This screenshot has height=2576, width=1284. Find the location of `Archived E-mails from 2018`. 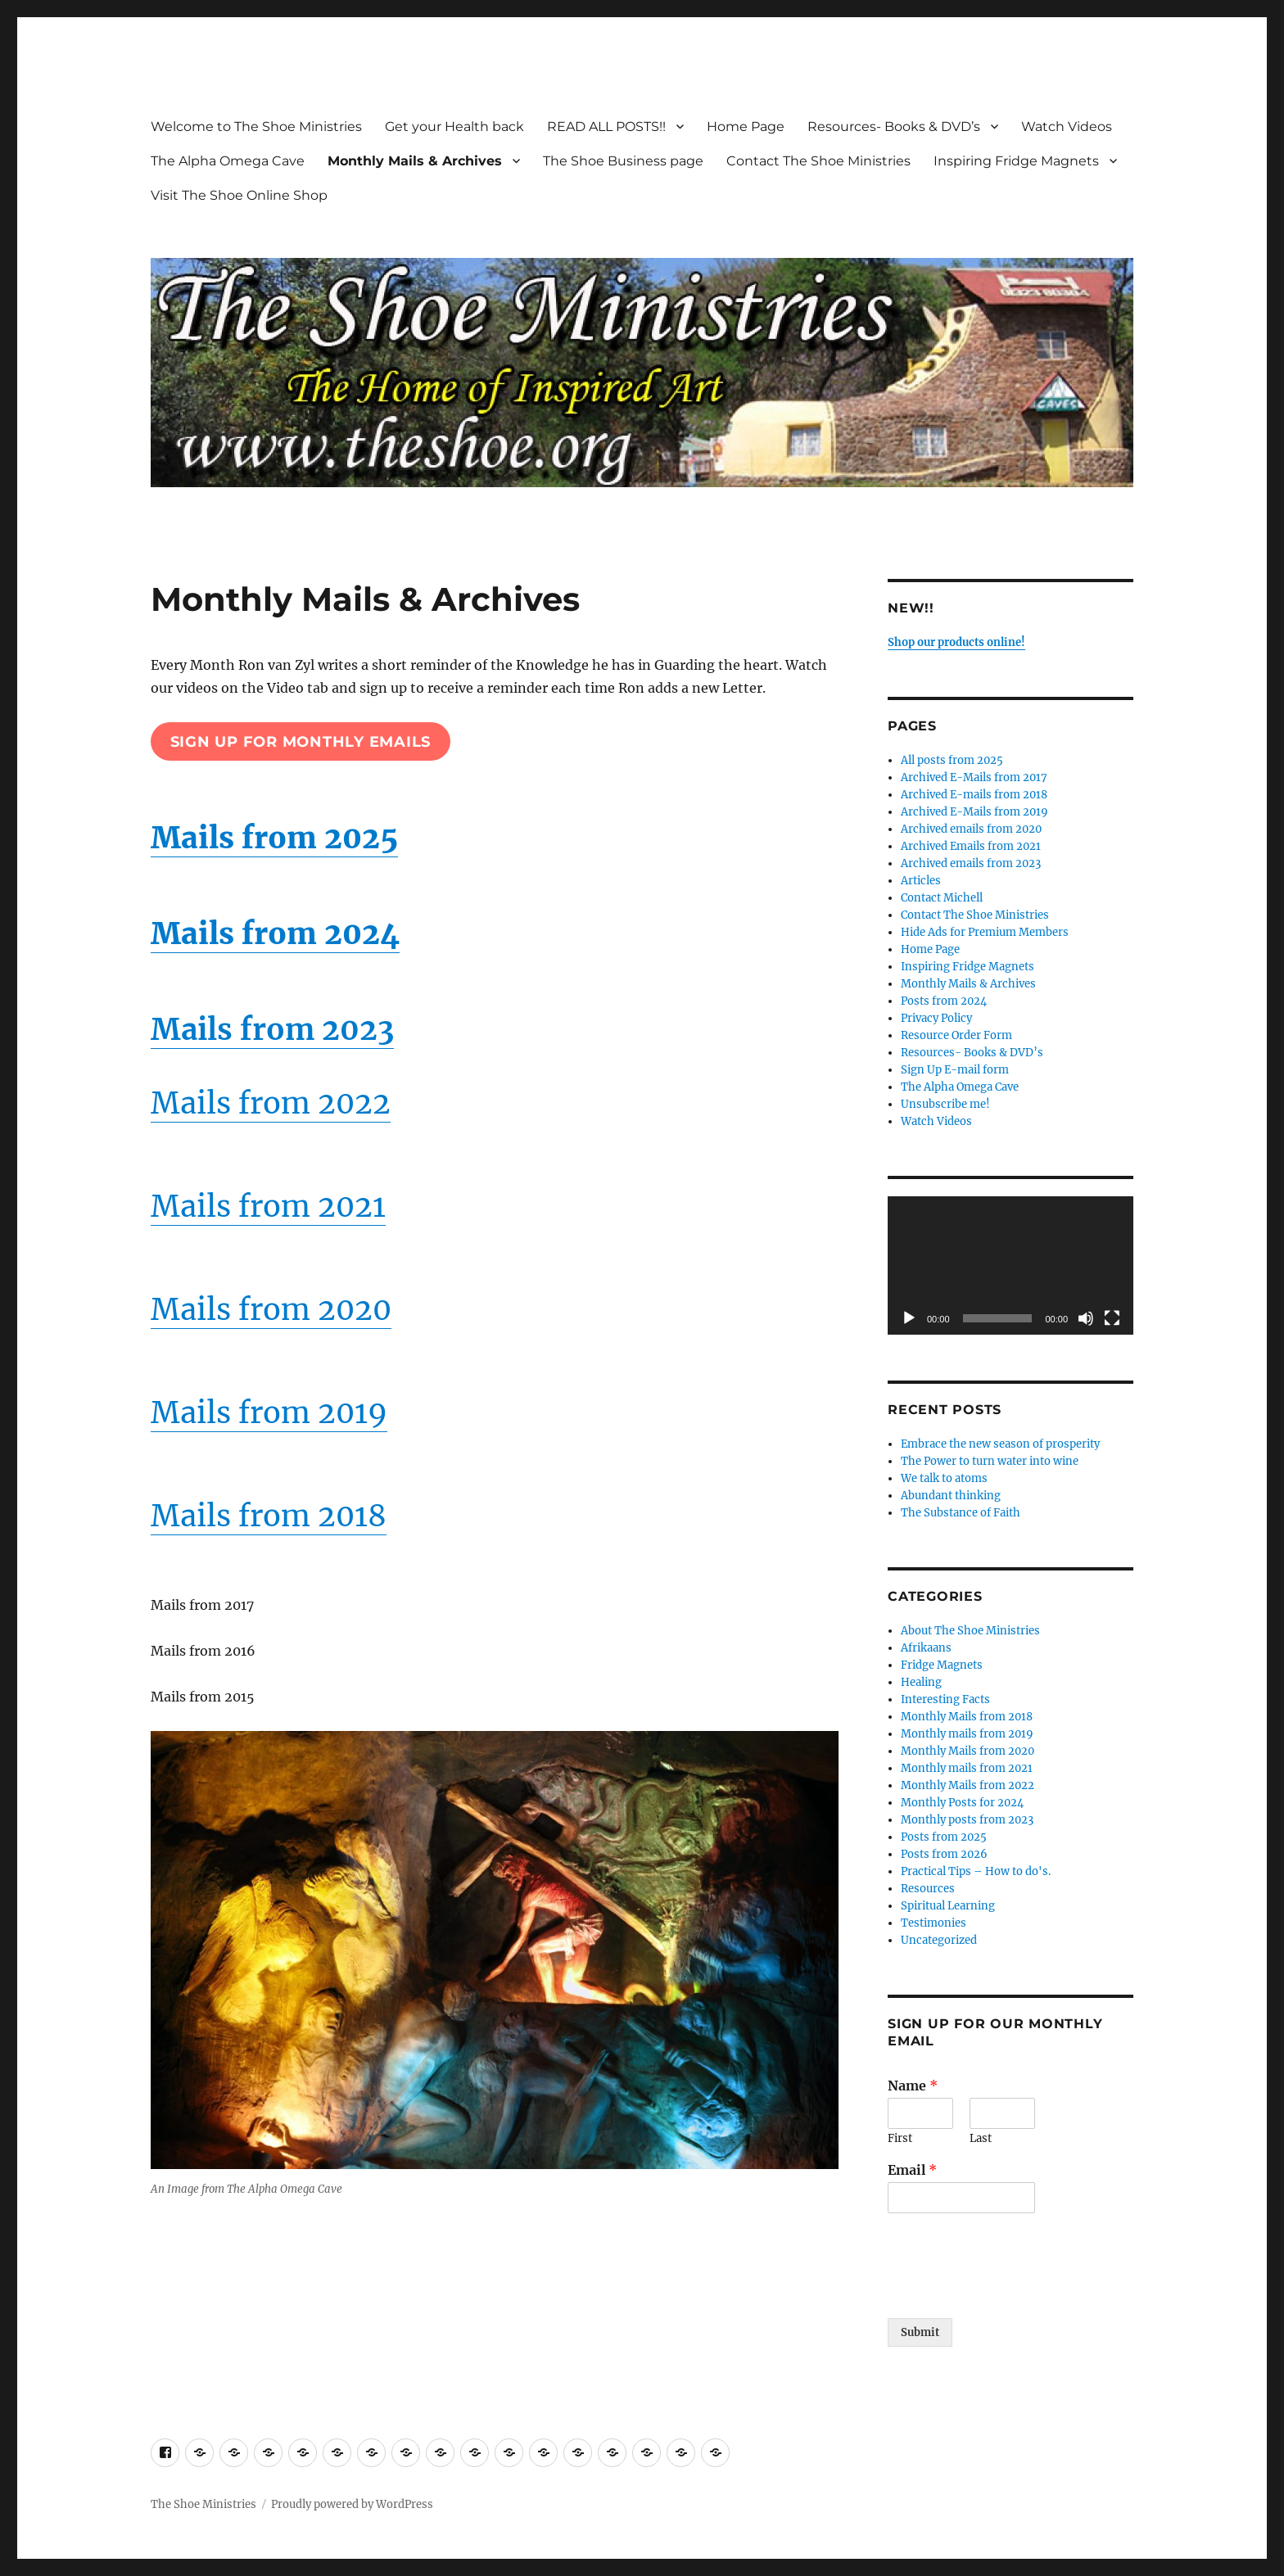

Archived E-mails from 2018 is located at coordinates (974, 795).